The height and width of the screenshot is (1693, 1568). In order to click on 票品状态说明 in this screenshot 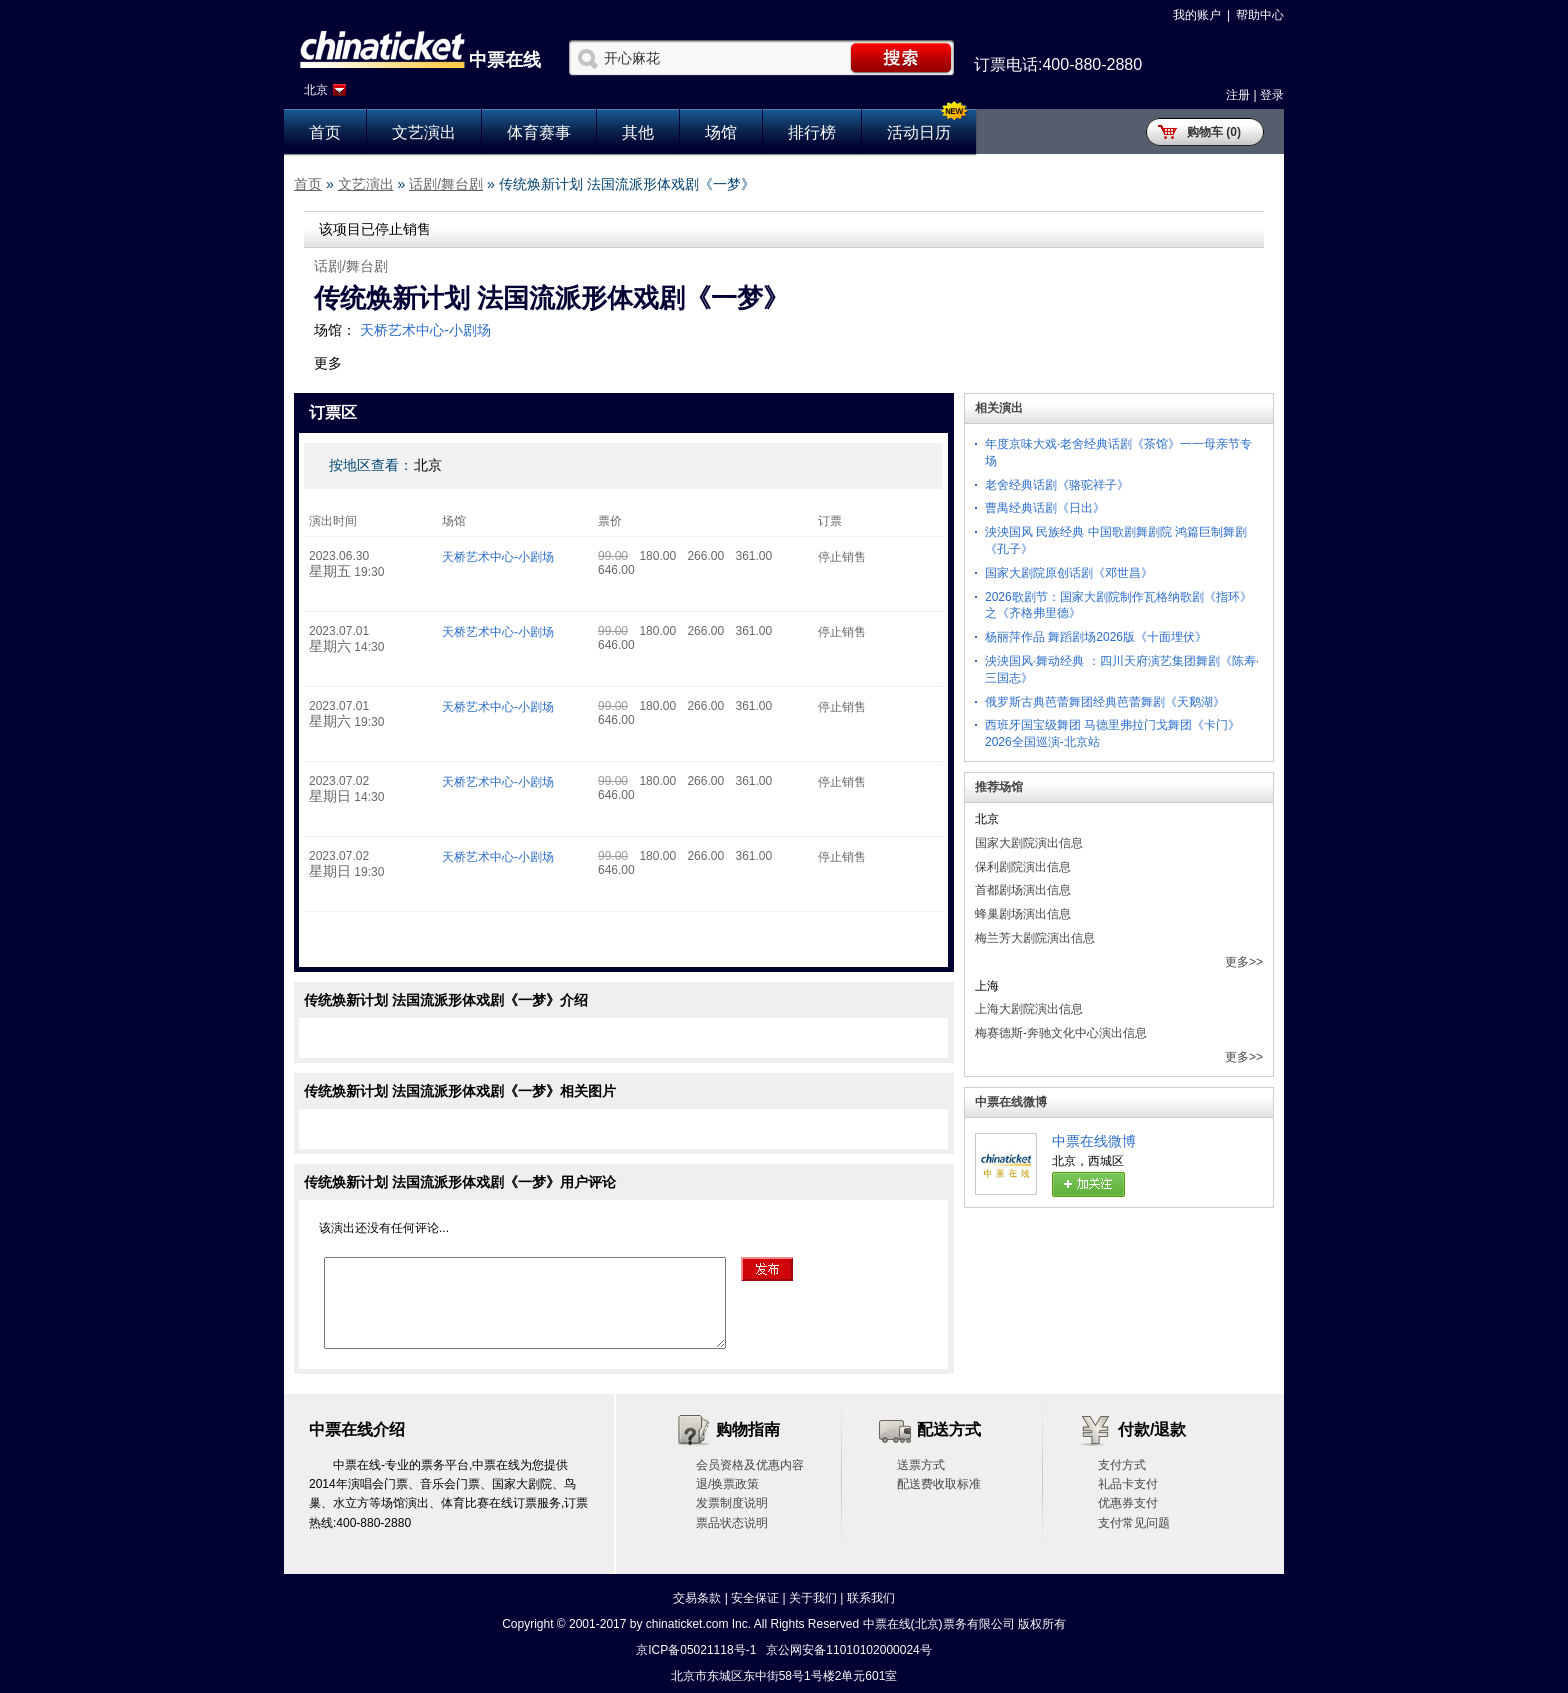, I will do `click(732, 1523)`.